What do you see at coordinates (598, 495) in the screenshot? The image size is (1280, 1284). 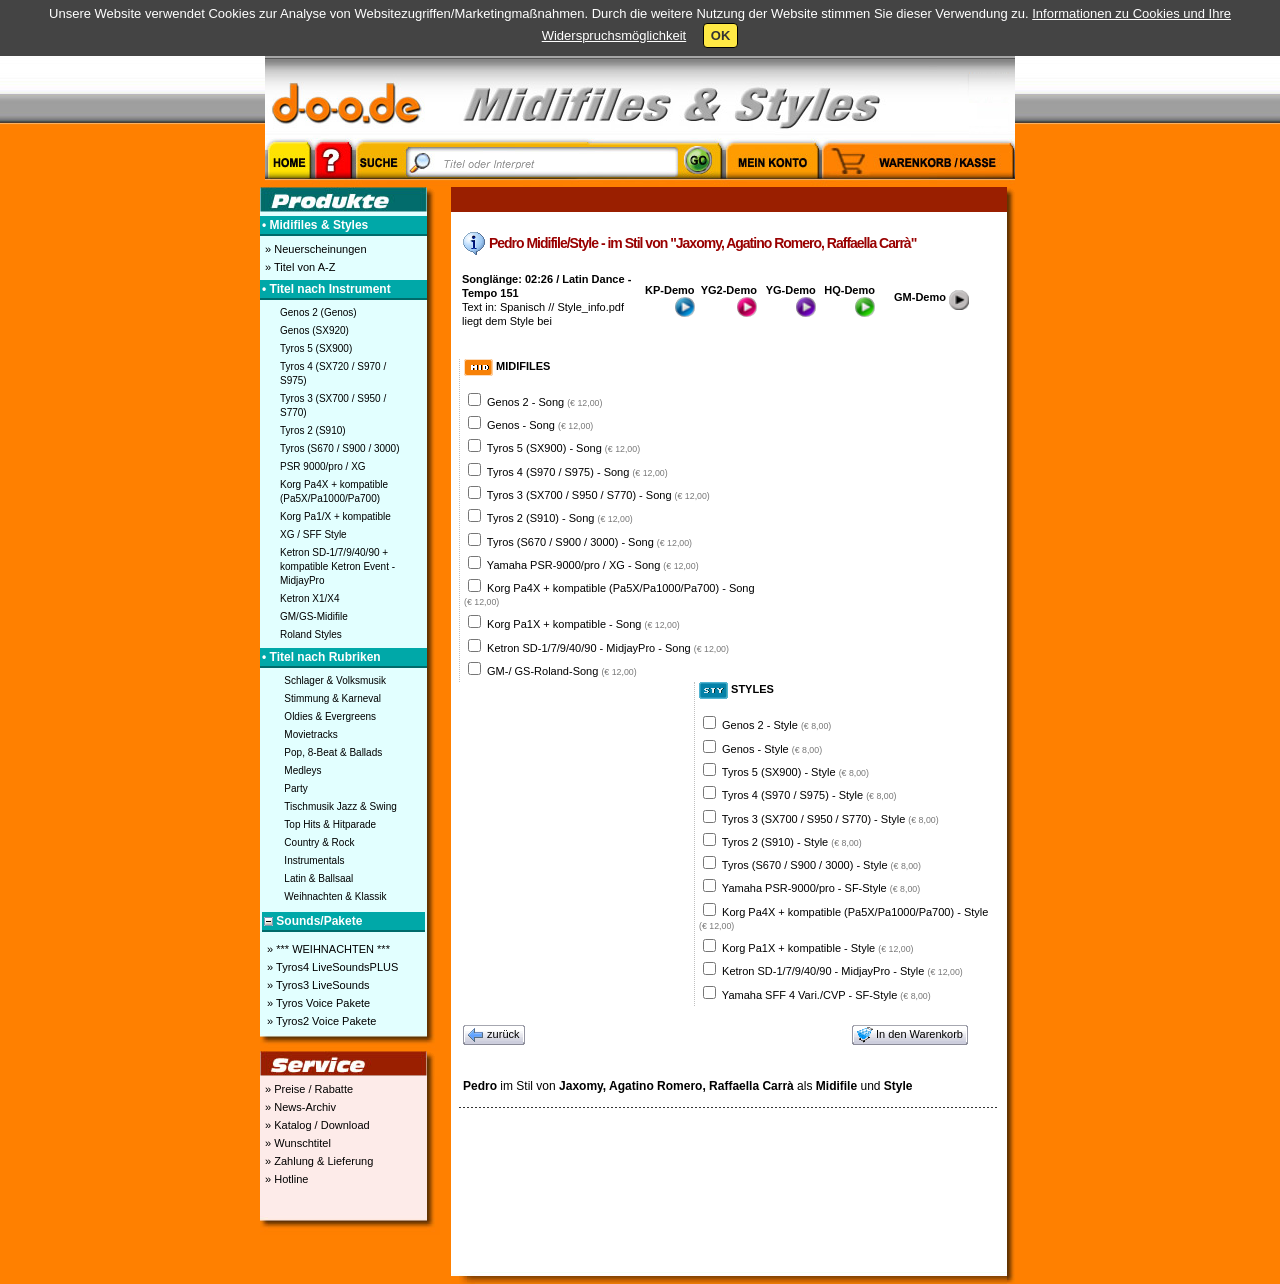 I see `Tyros 3 (SX700 / S950 / S770) - Song` at bounding box center [598, 495].